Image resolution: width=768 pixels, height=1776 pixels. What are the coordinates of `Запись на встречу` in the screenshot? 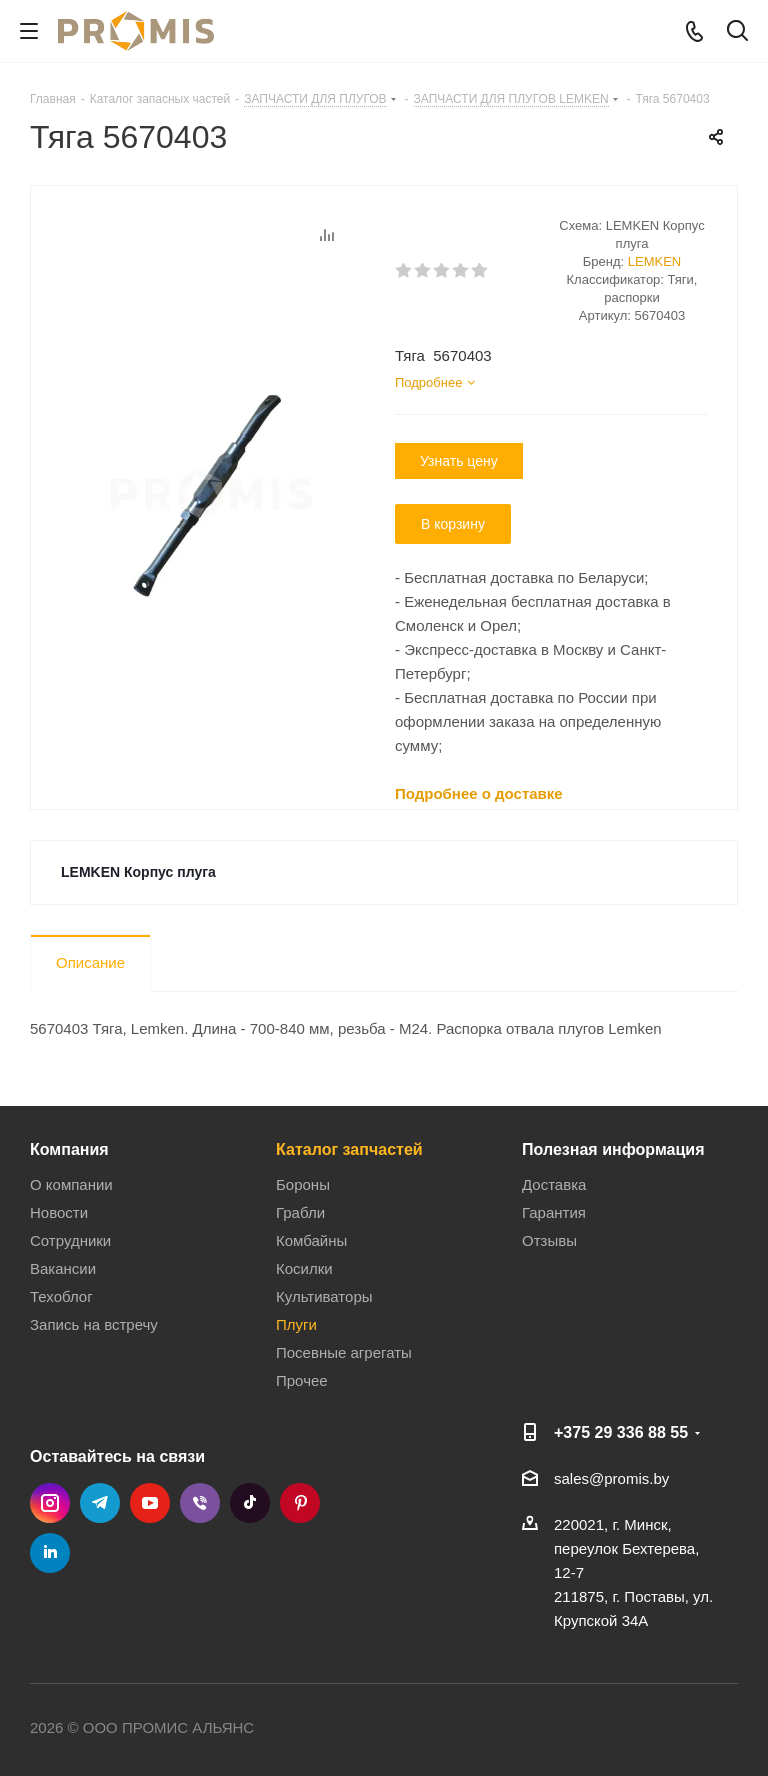 It's located at (94, 1324).